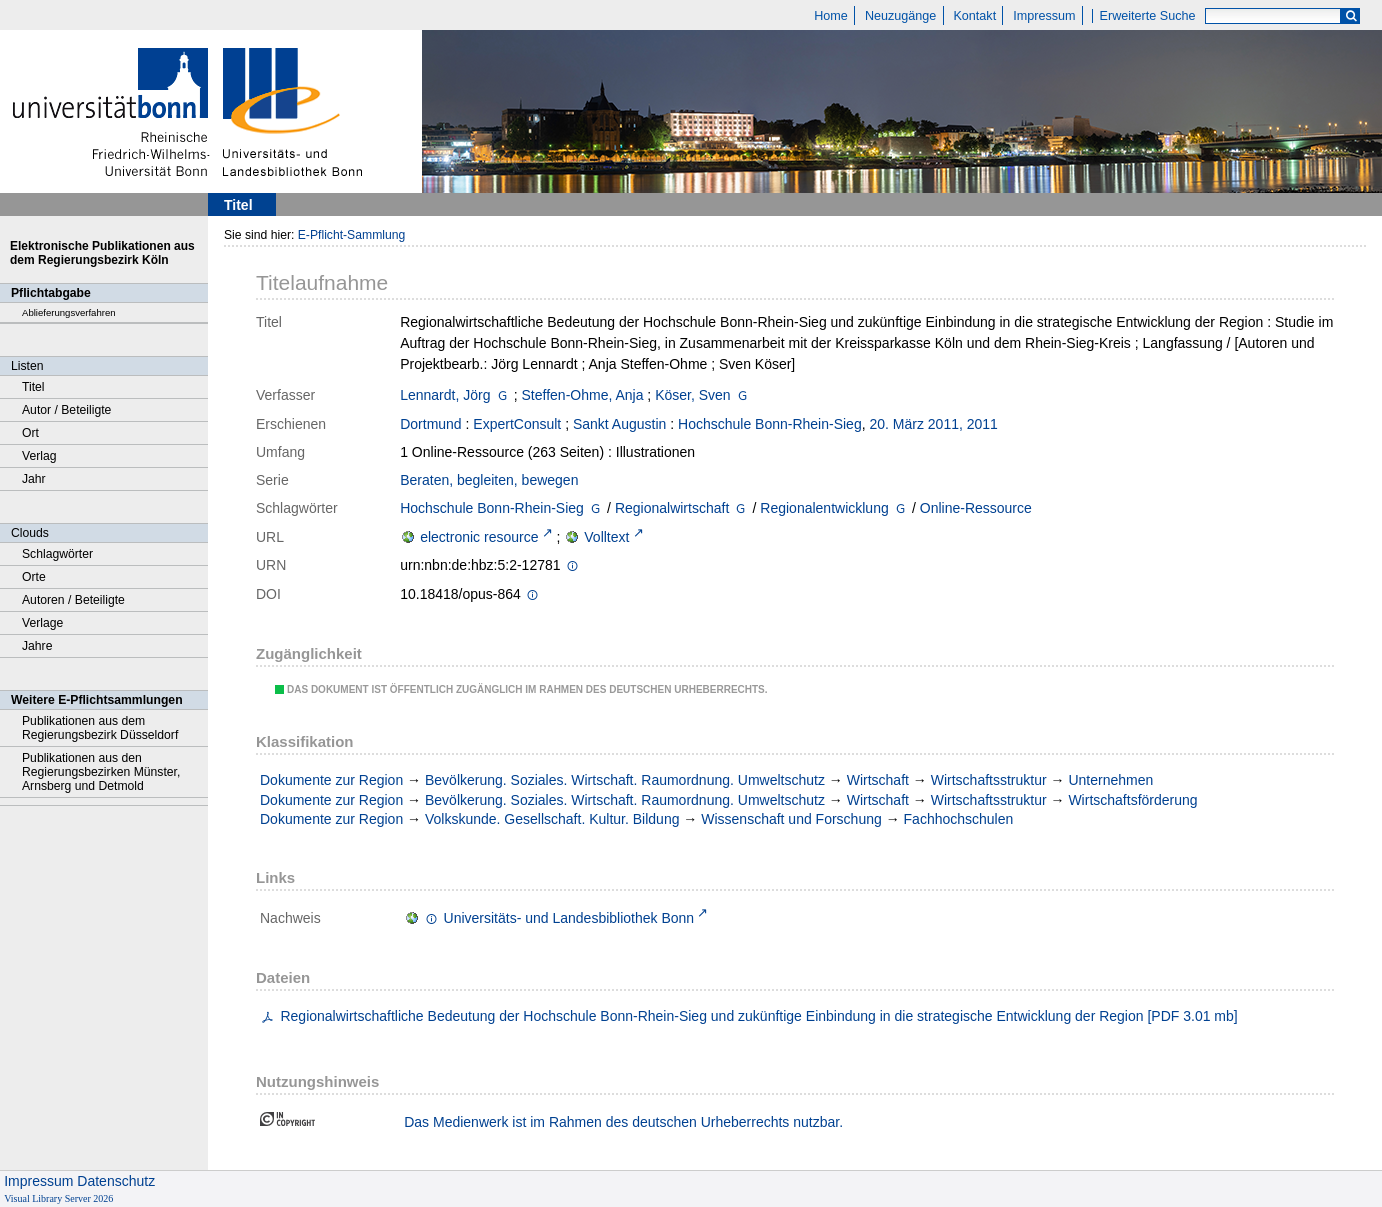 The width and height of the screenshot is (1382, 1207). What do you see at coordinates (1044, 16) in the screenshot?
I see `Impressum` at bounding box center [1044, 16].